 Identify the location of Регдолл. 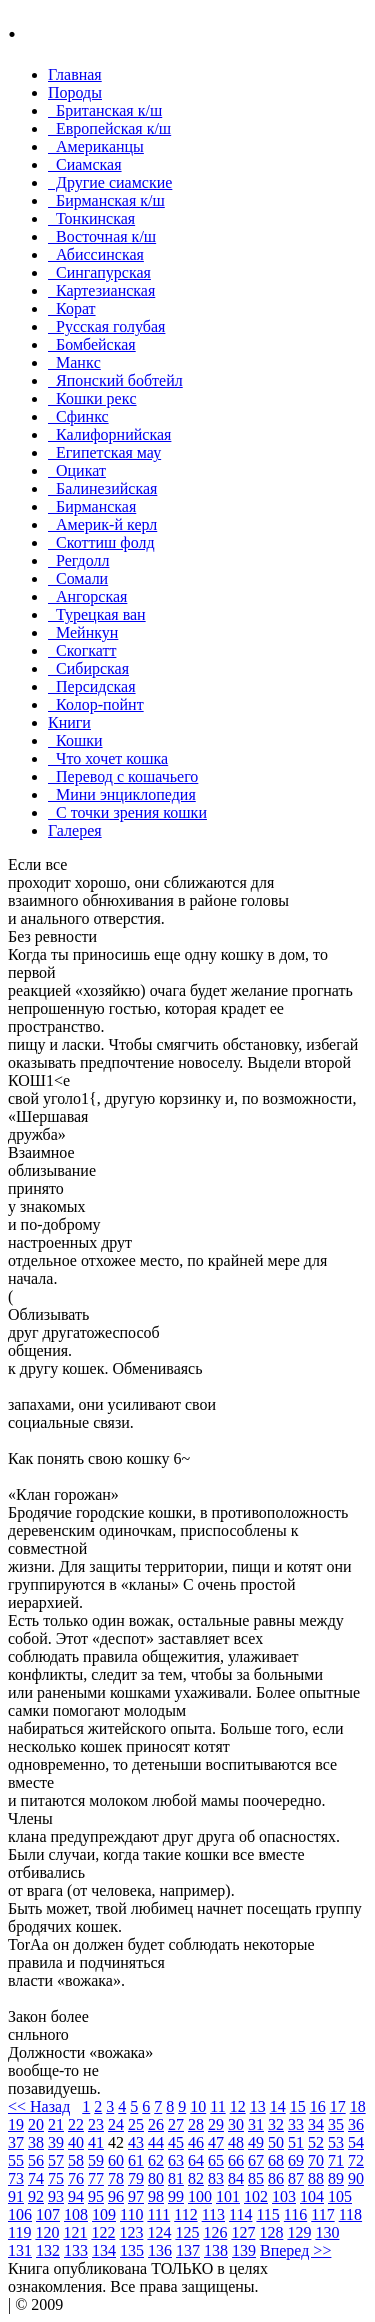
(78, 560).